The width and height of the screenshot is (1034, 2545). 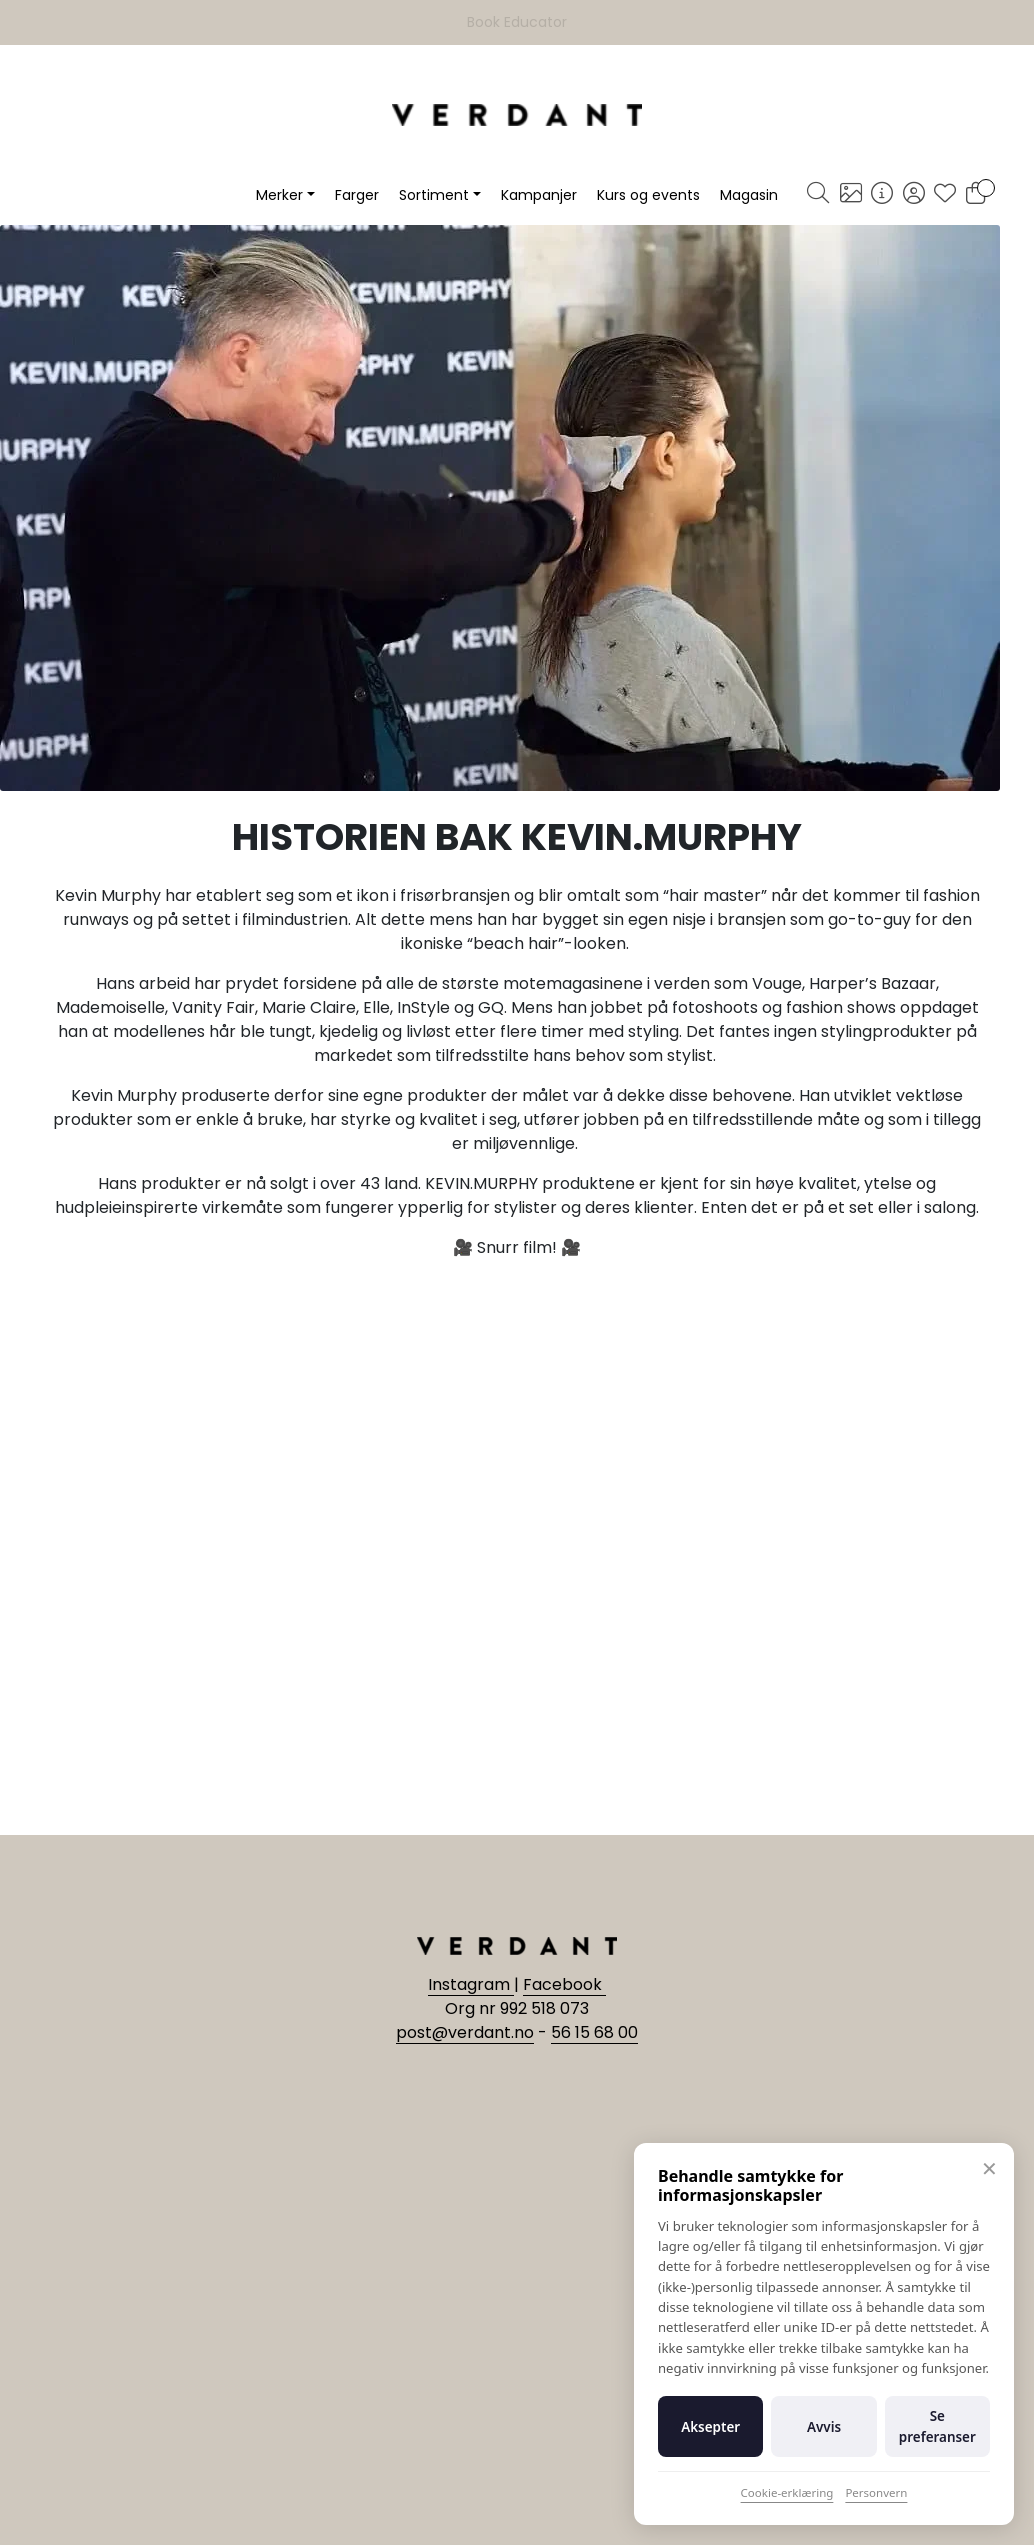 I want to click on post@verdant.no, so click(x=465, y=2032).